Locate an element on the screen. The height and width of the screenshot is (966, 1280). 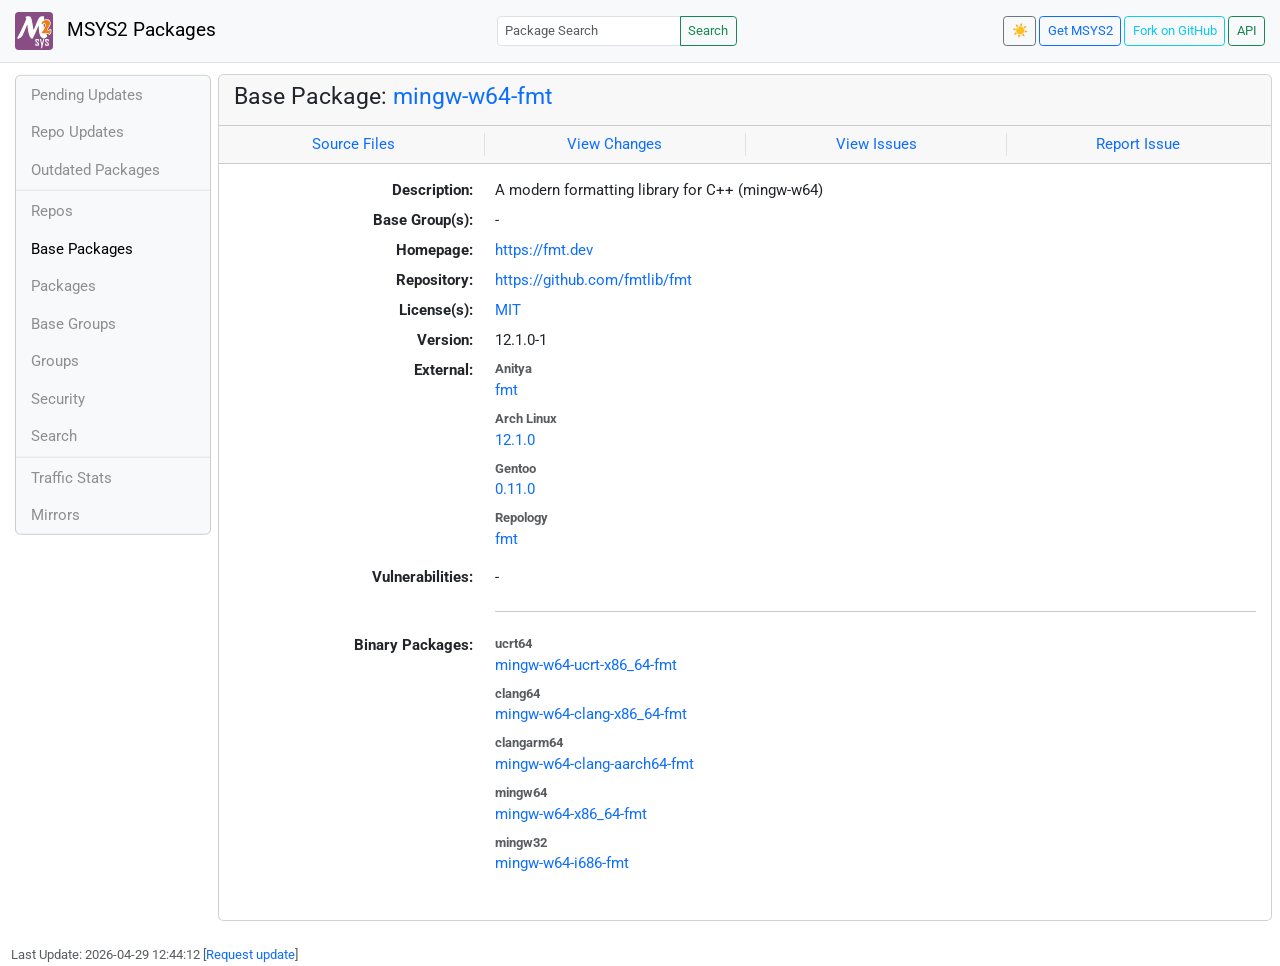
Search is located at coordinates (708, 30).